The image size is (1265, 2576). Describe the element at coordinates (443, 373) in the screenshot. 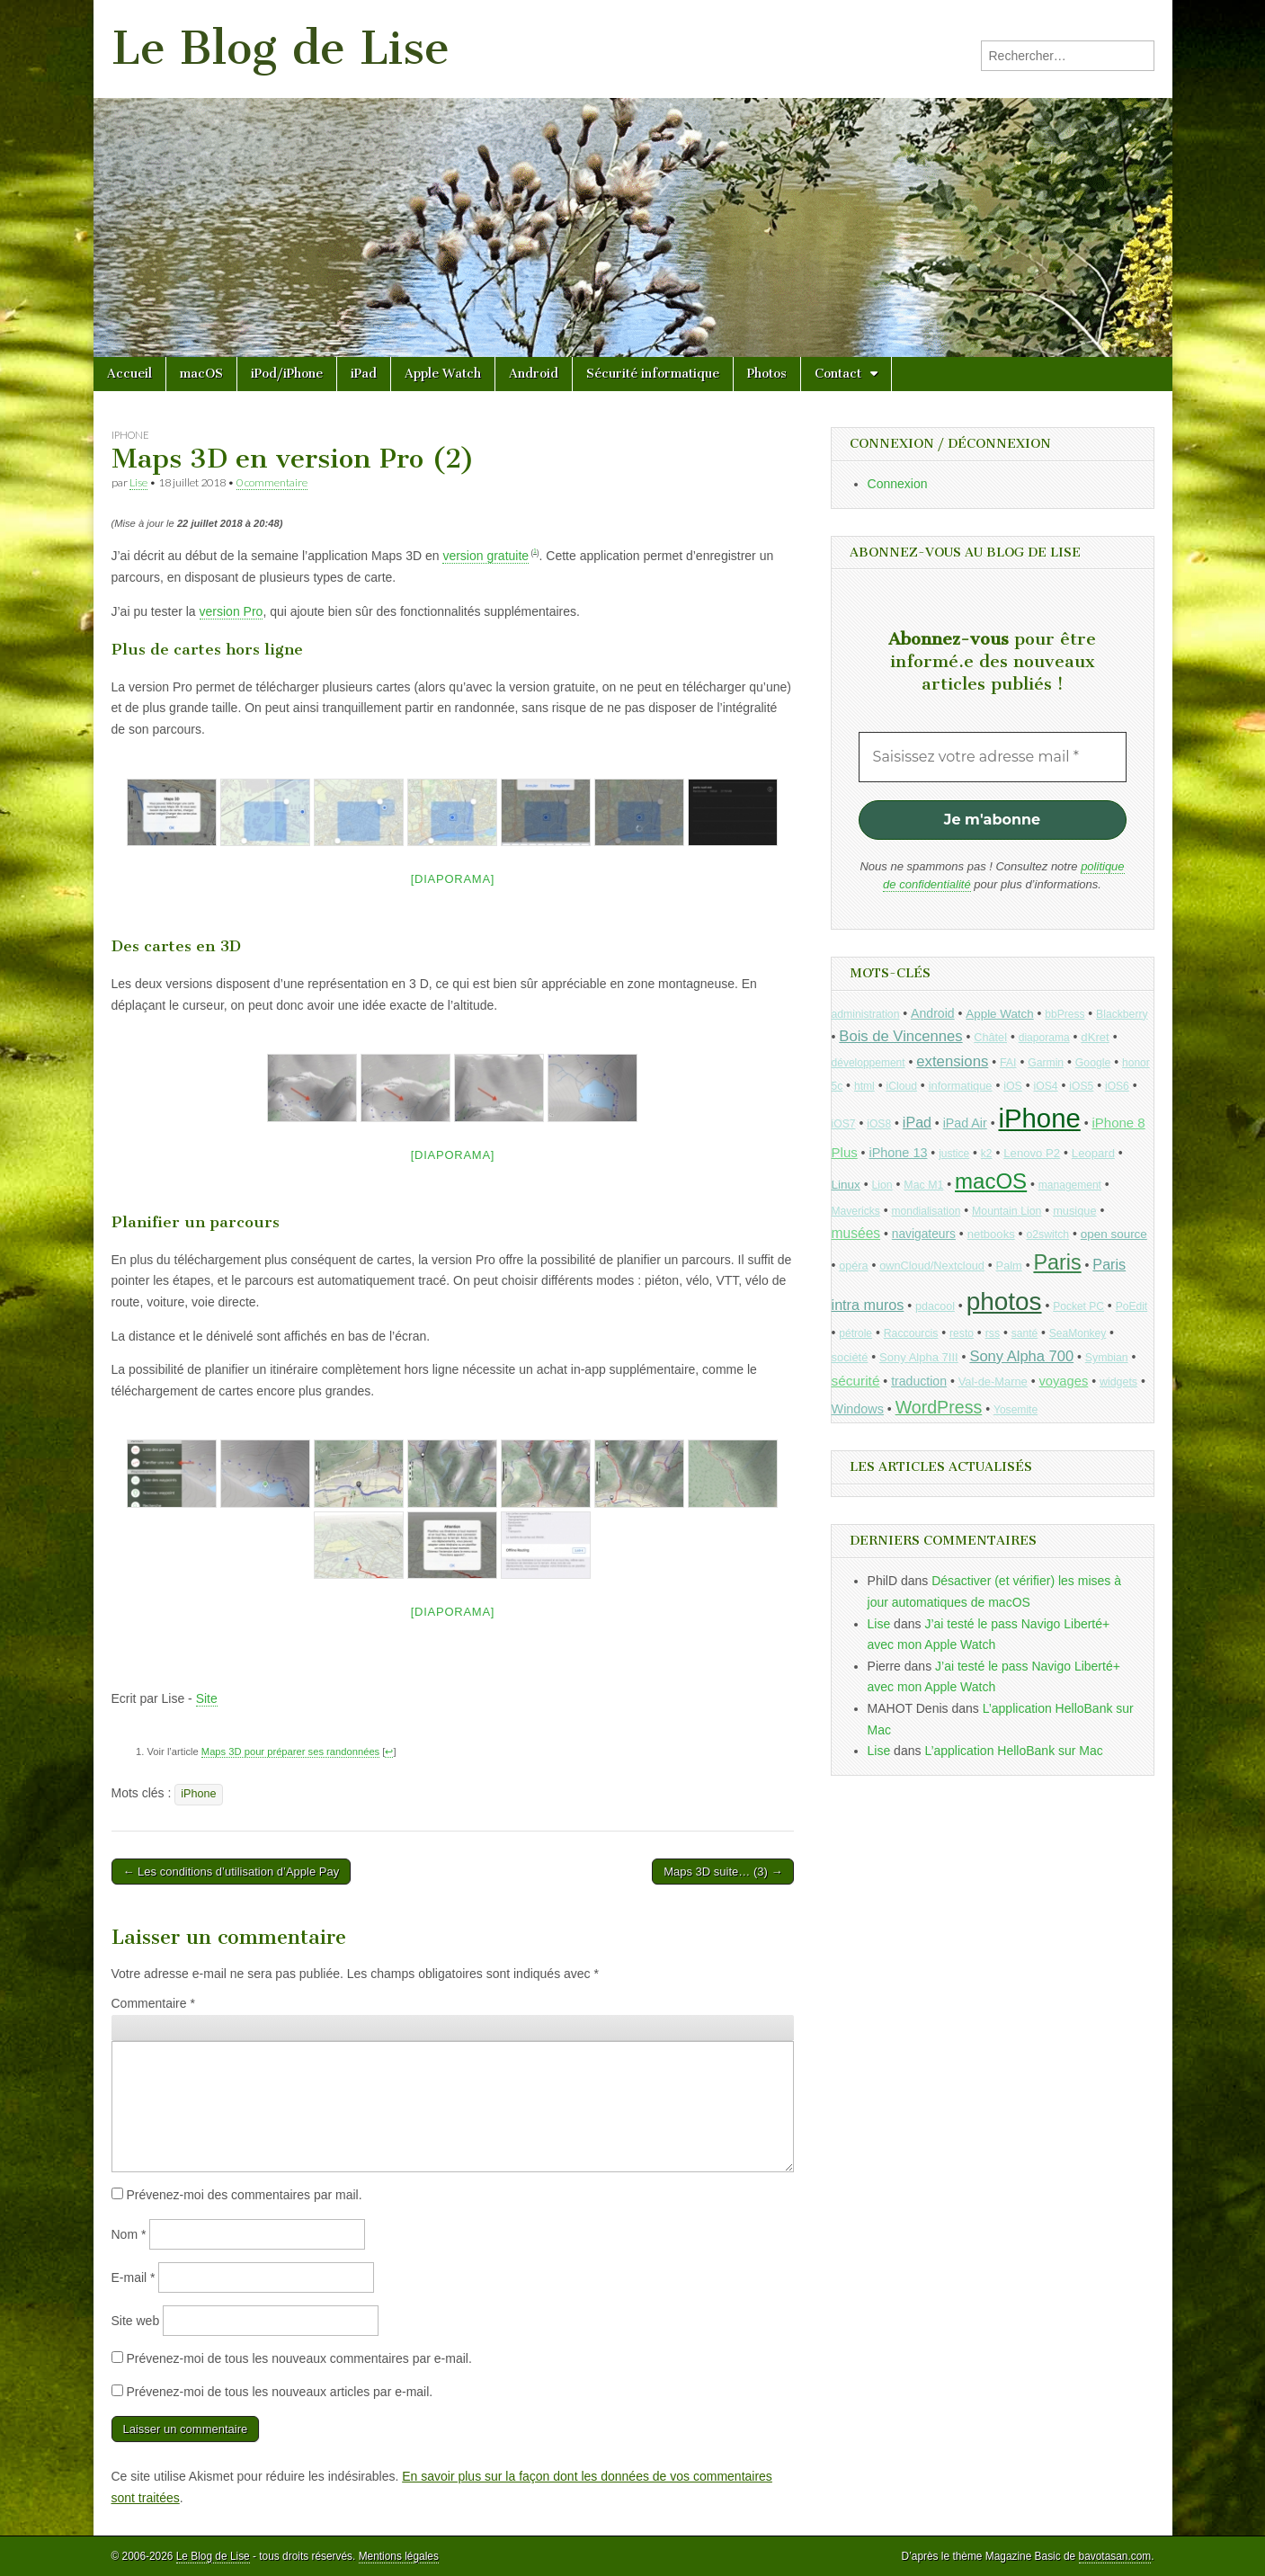

I see `Apple Watch` at that location.